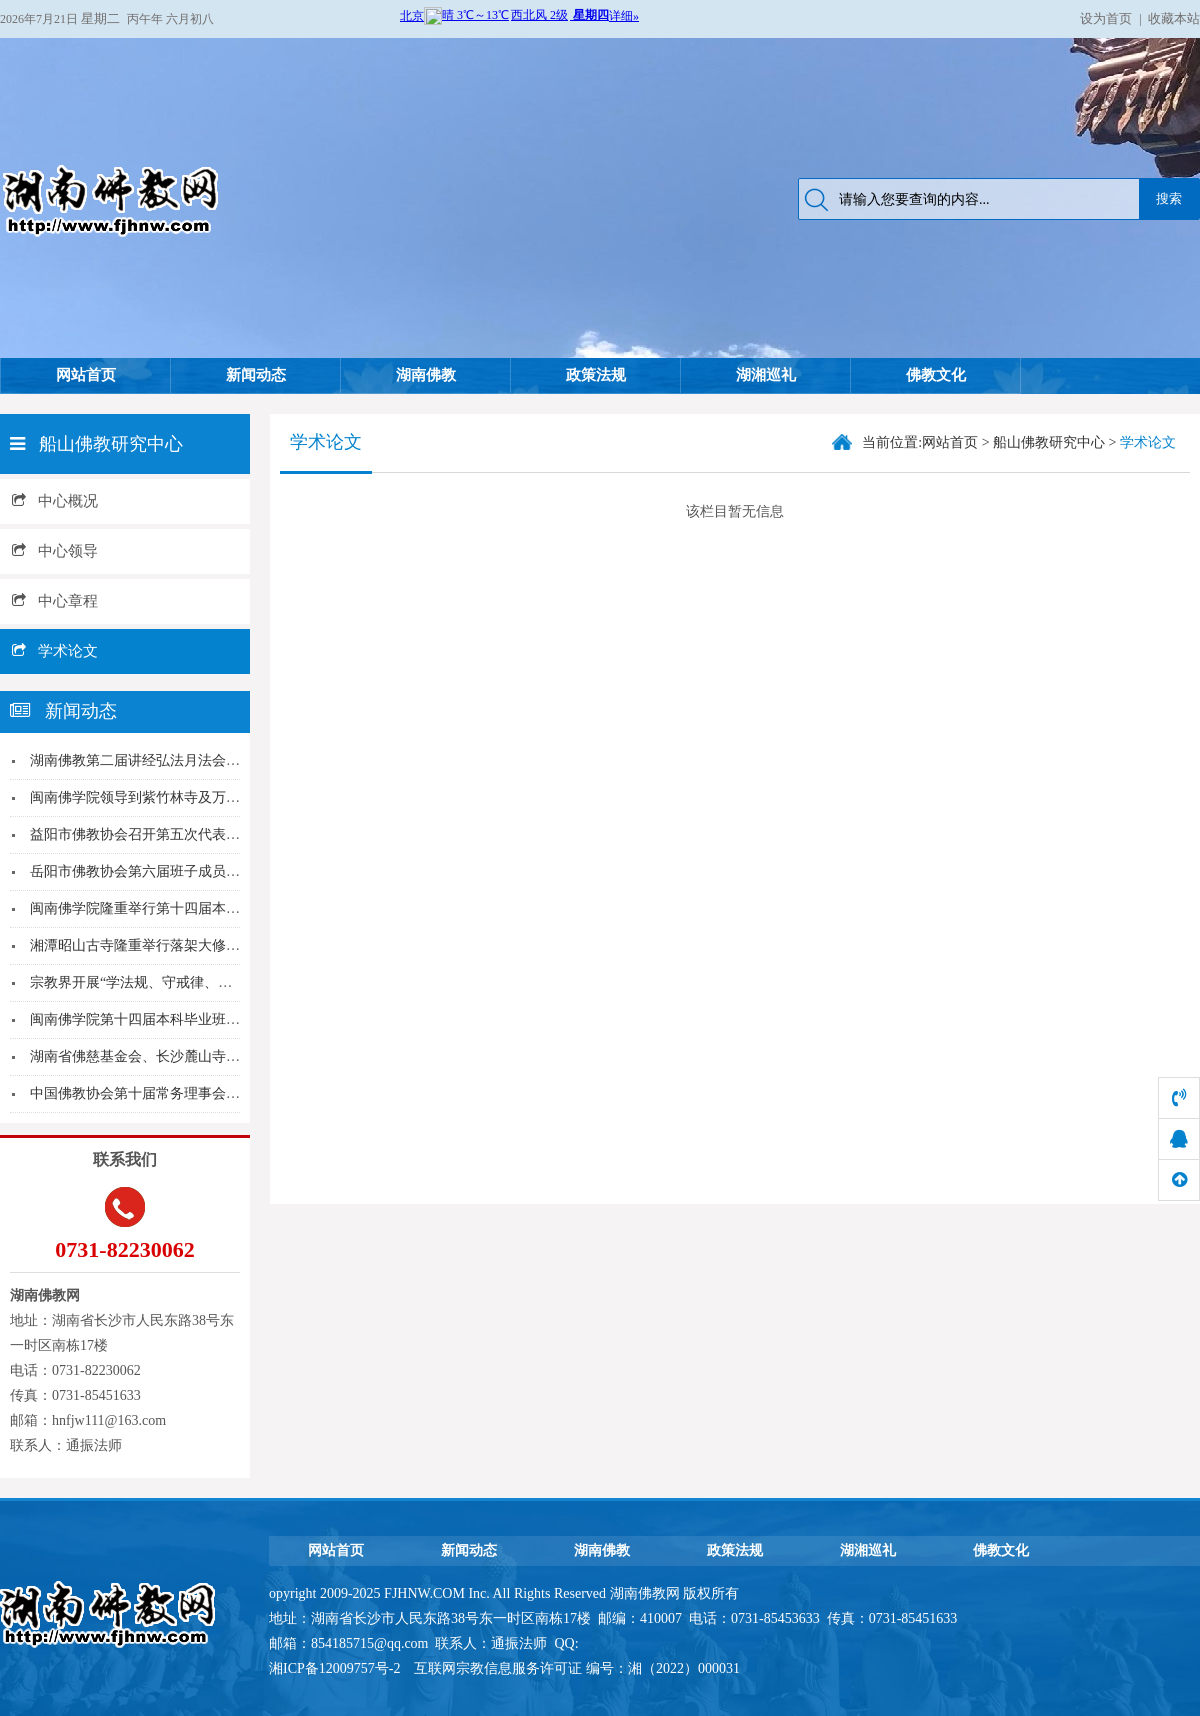  What do you see at coordinates (936, 375) in the screenshot?
I see `佛教文化` at bounding box center [936, 375].